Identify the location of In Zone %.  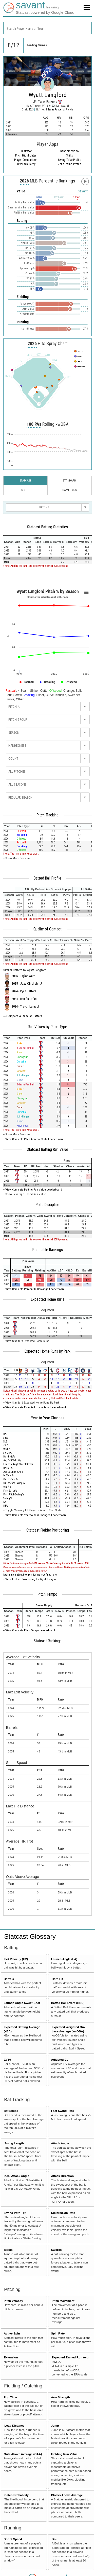
(8, 1475).